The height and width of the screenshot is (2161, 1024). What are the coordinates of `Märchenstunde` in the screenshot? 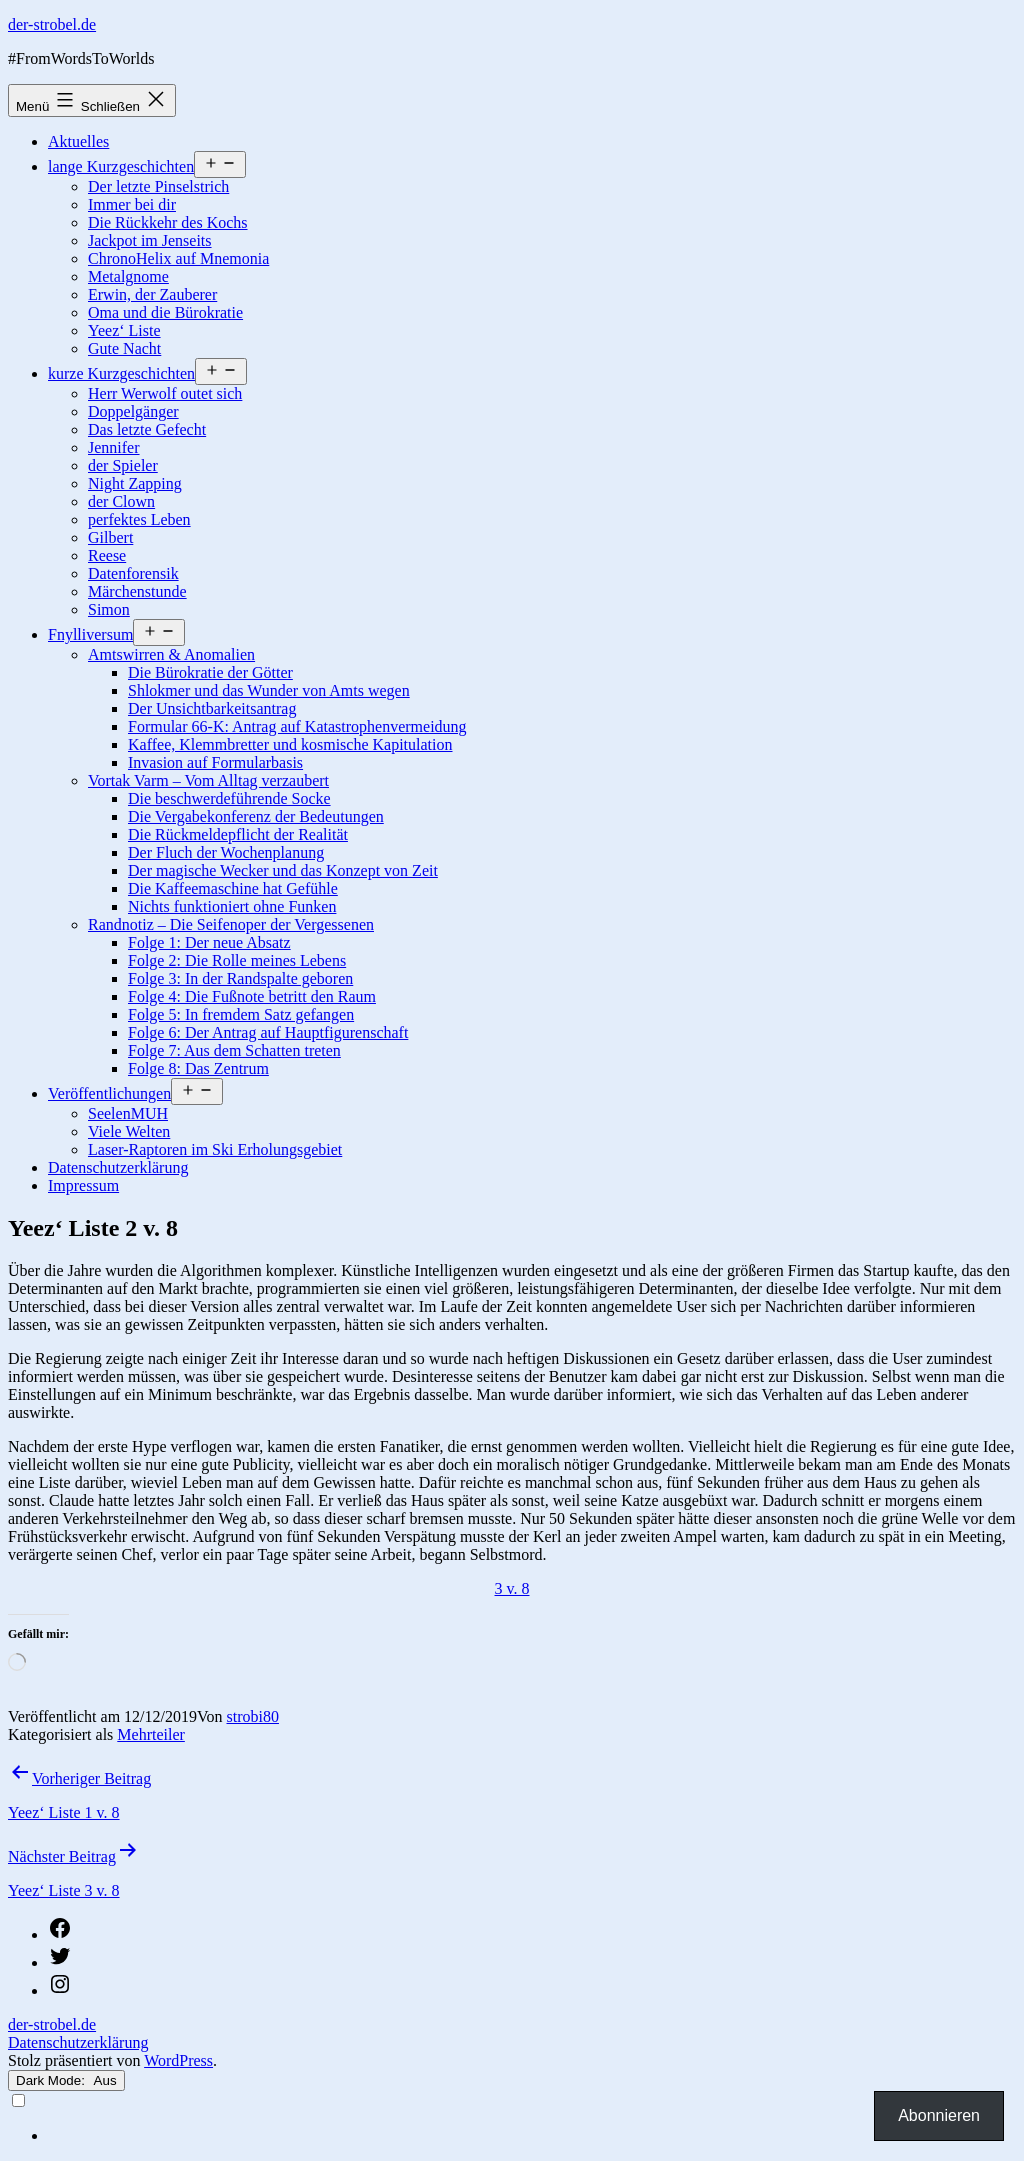 It's located at (137, 591).